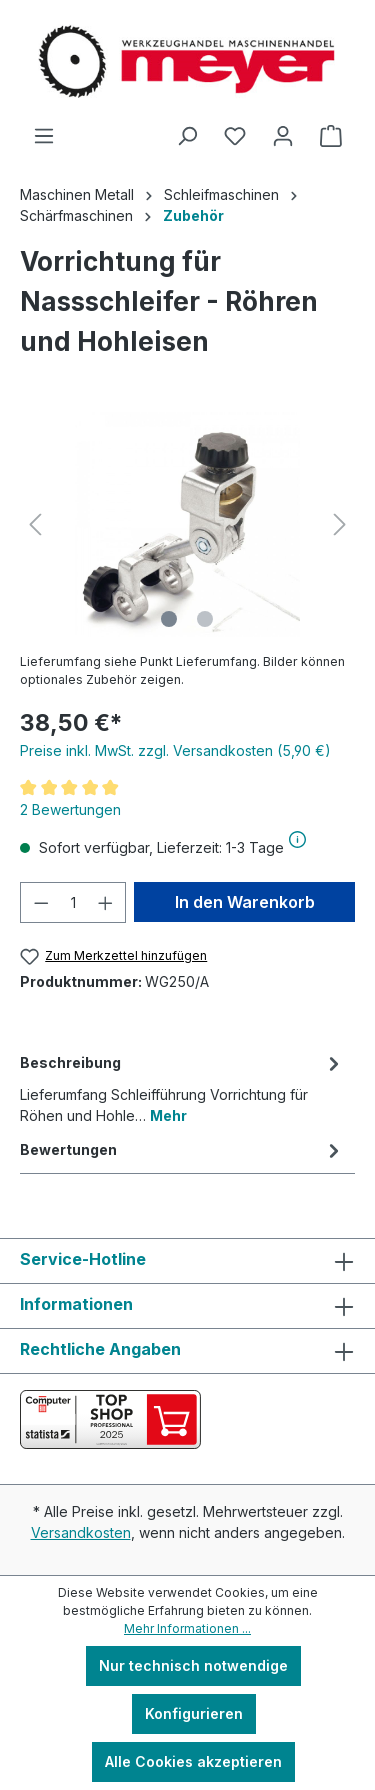  I want to click on Konfigurieren, so click(194, 1713).